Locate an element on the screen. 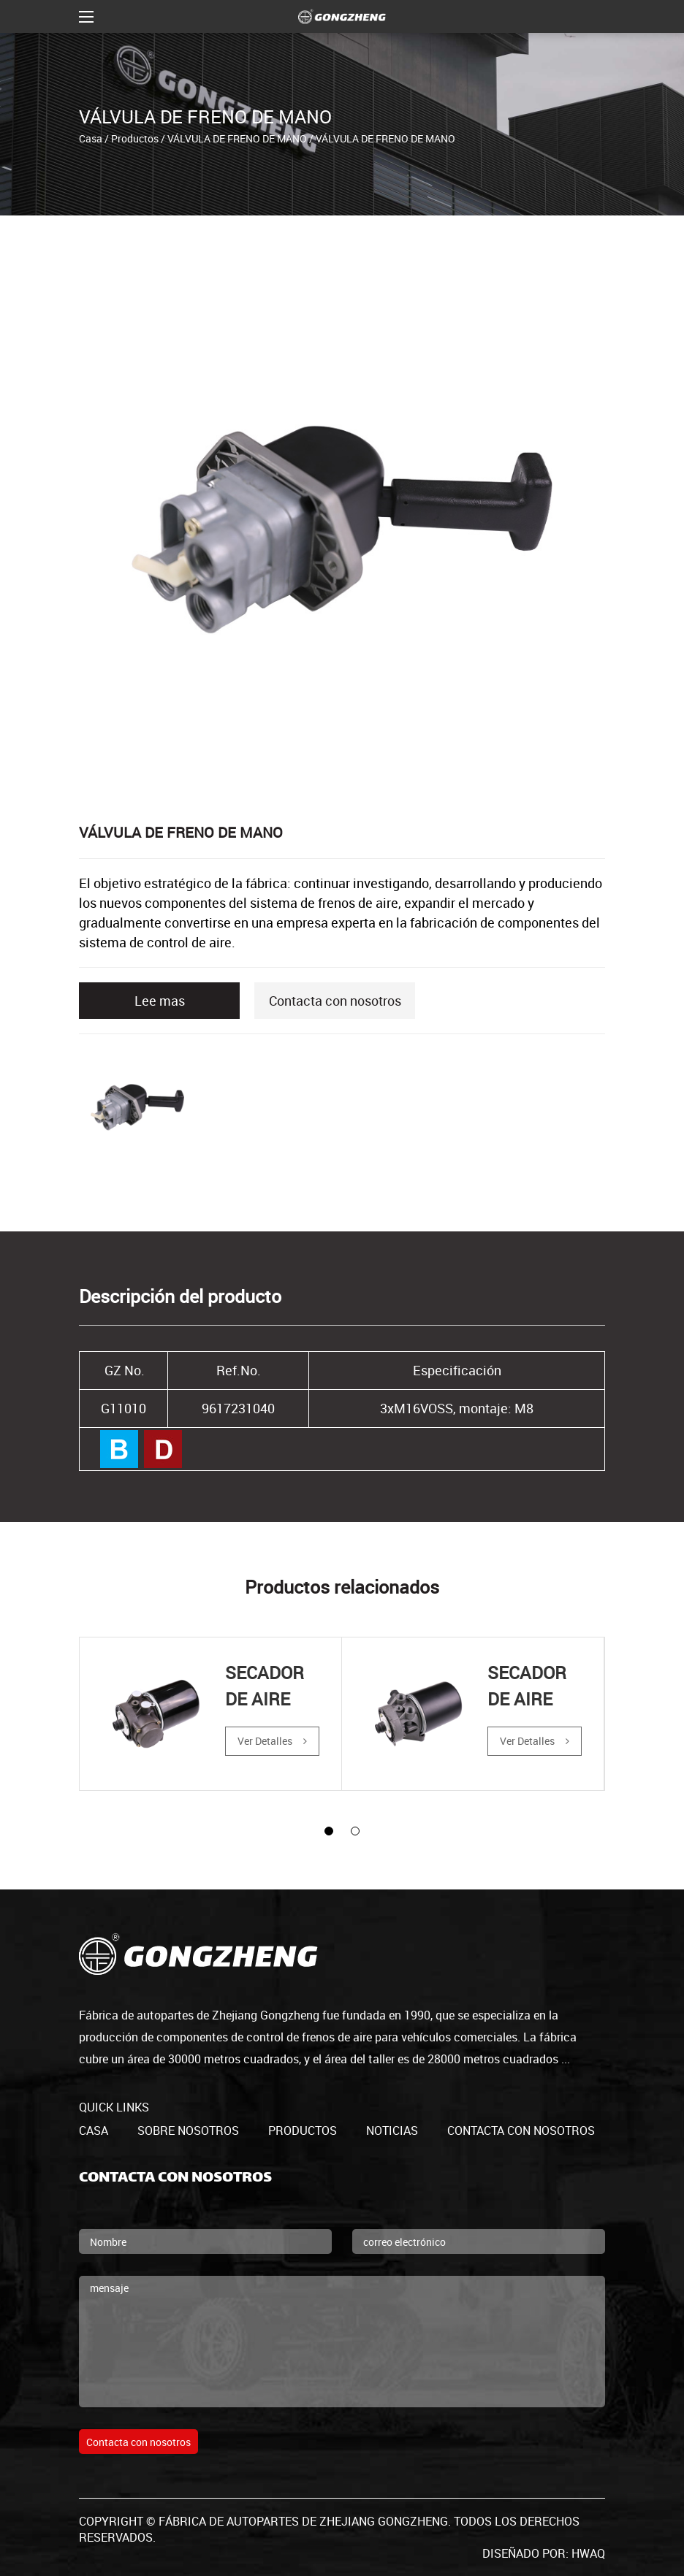  VÁLVULA DE FRENO DE MANO is located at coordinates (237, 138).